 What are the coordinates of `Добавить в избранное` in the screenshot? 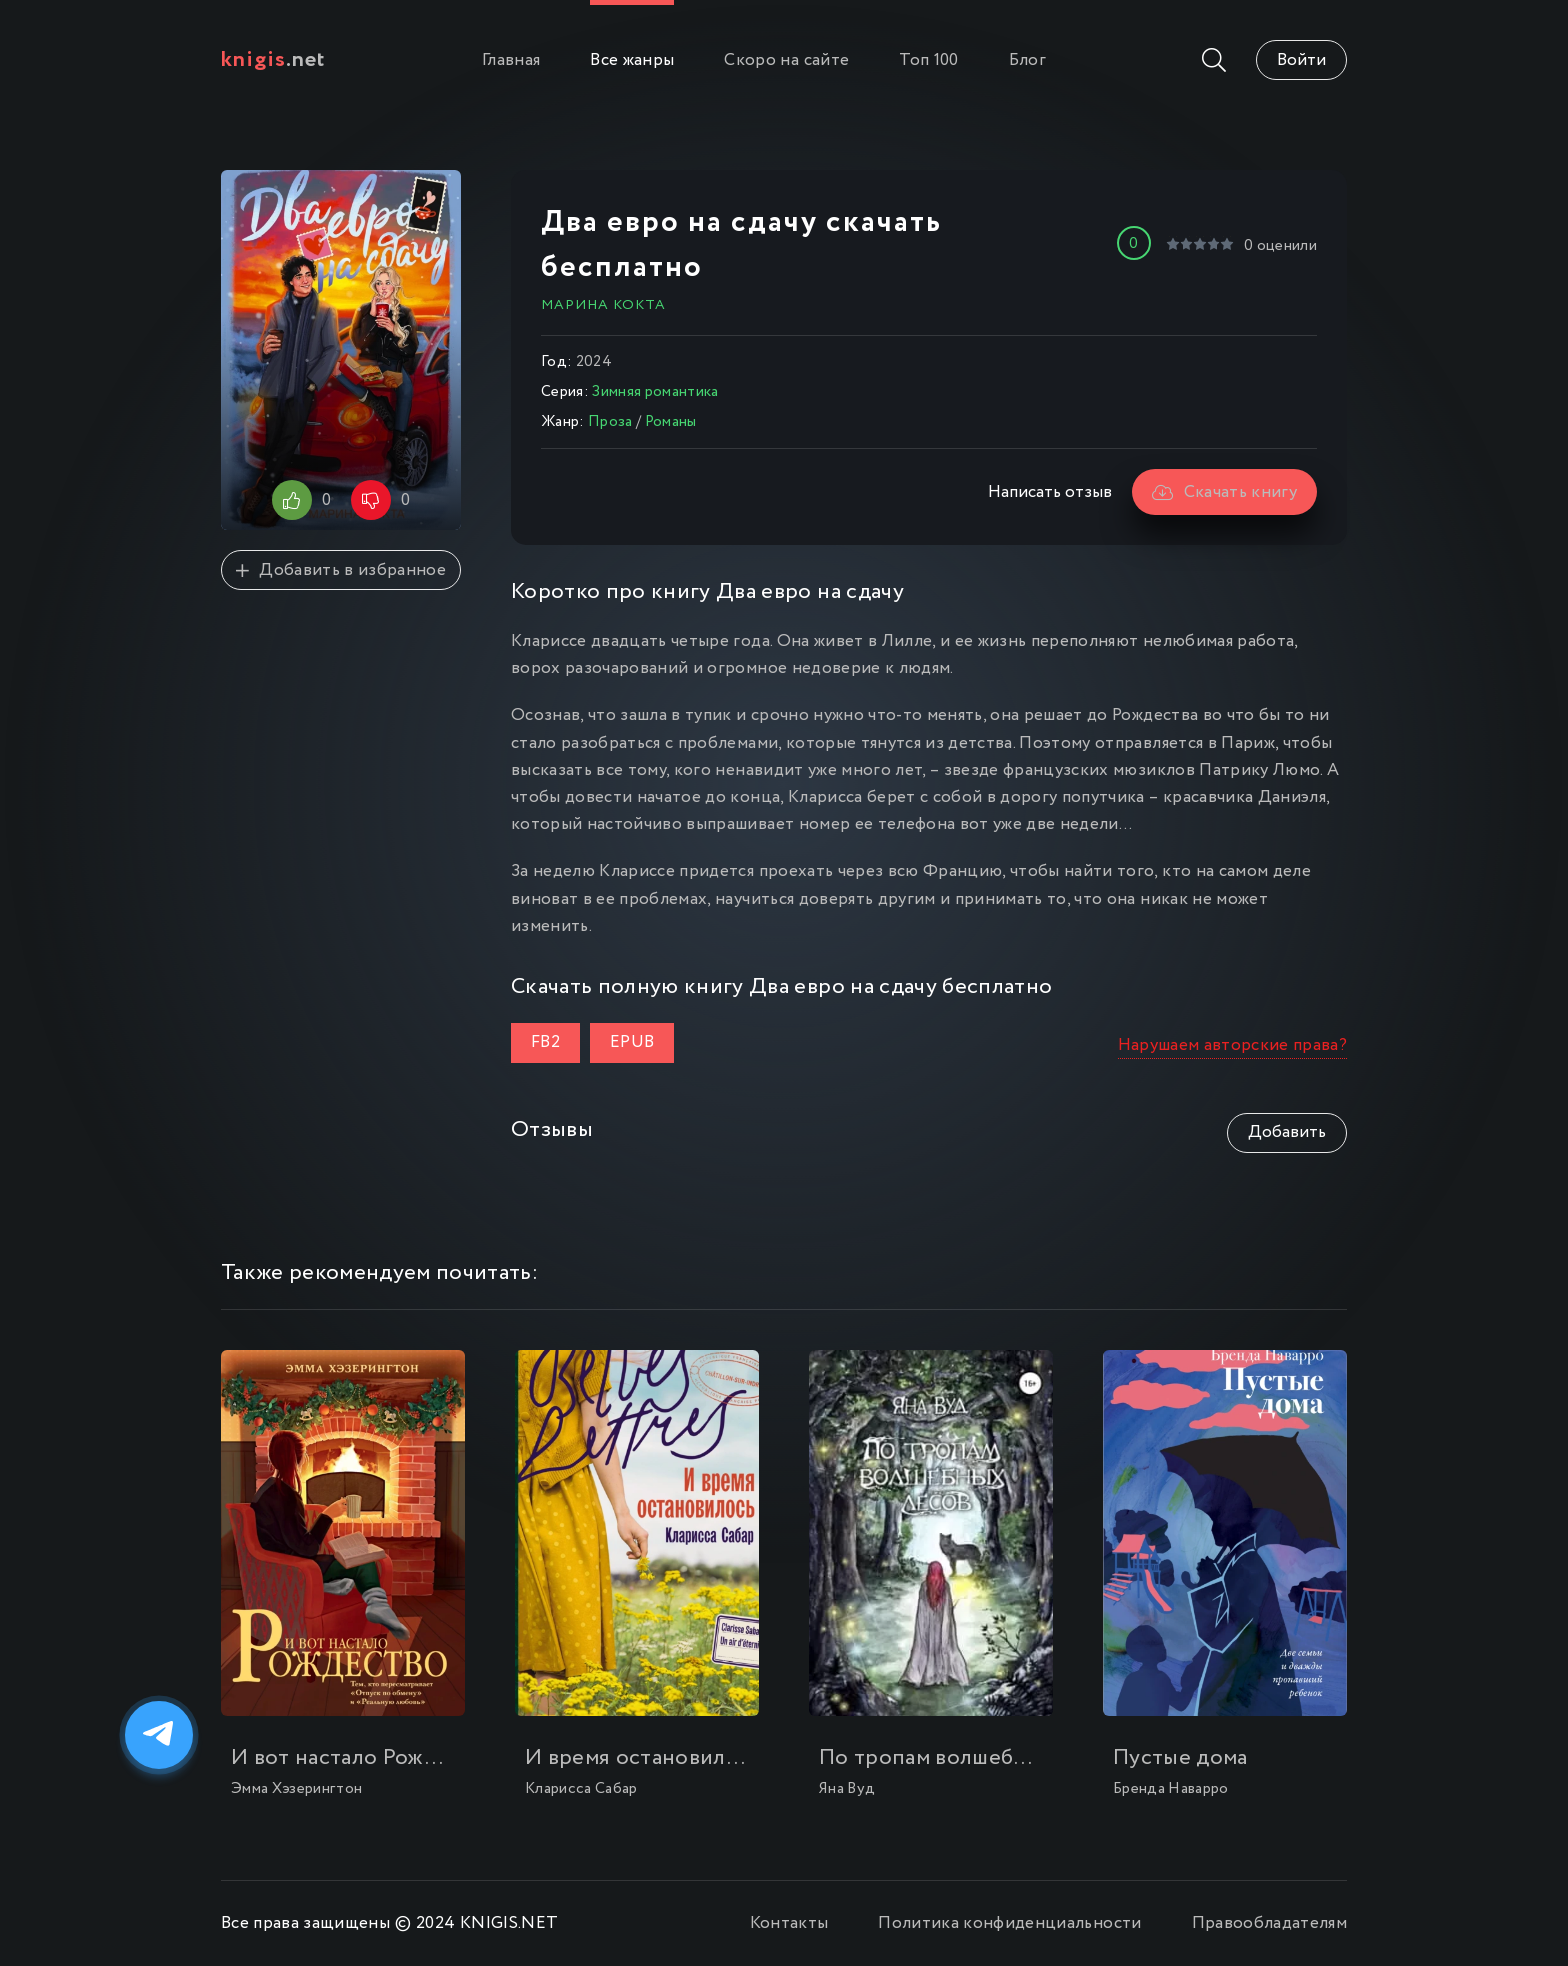 It's located at (341, 570).